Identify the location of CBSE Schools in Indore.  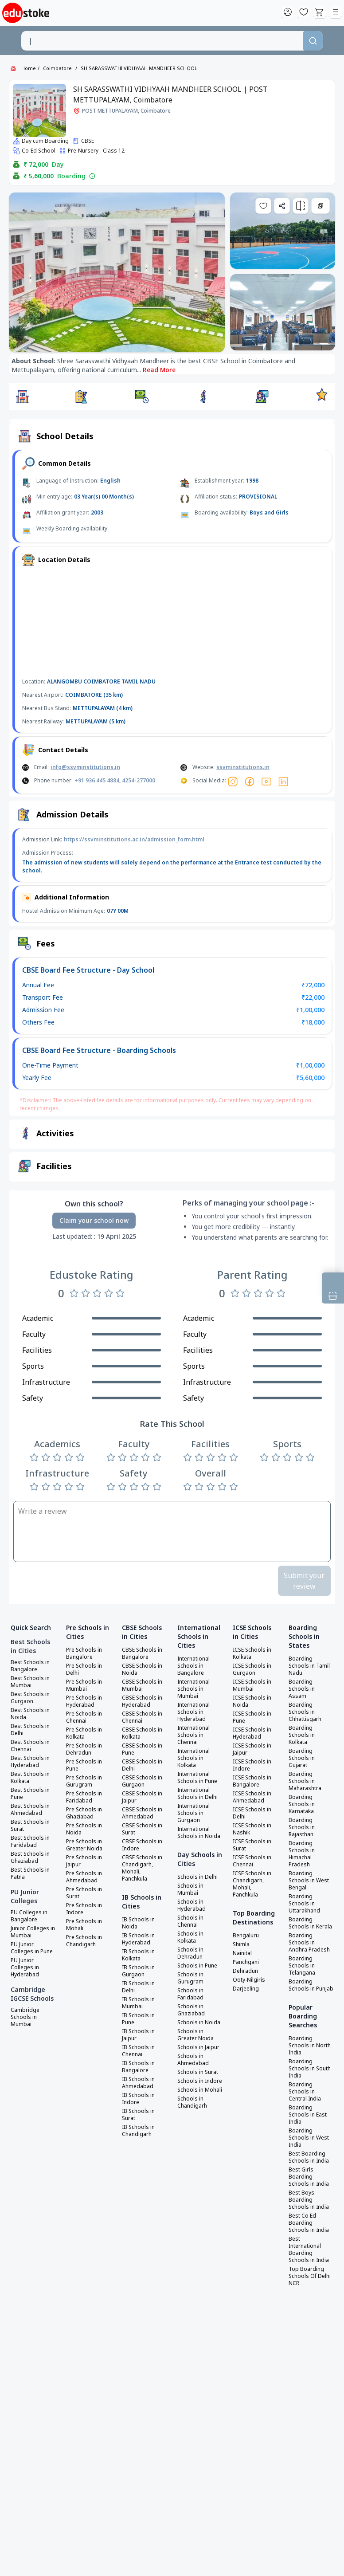
(142, 1845).